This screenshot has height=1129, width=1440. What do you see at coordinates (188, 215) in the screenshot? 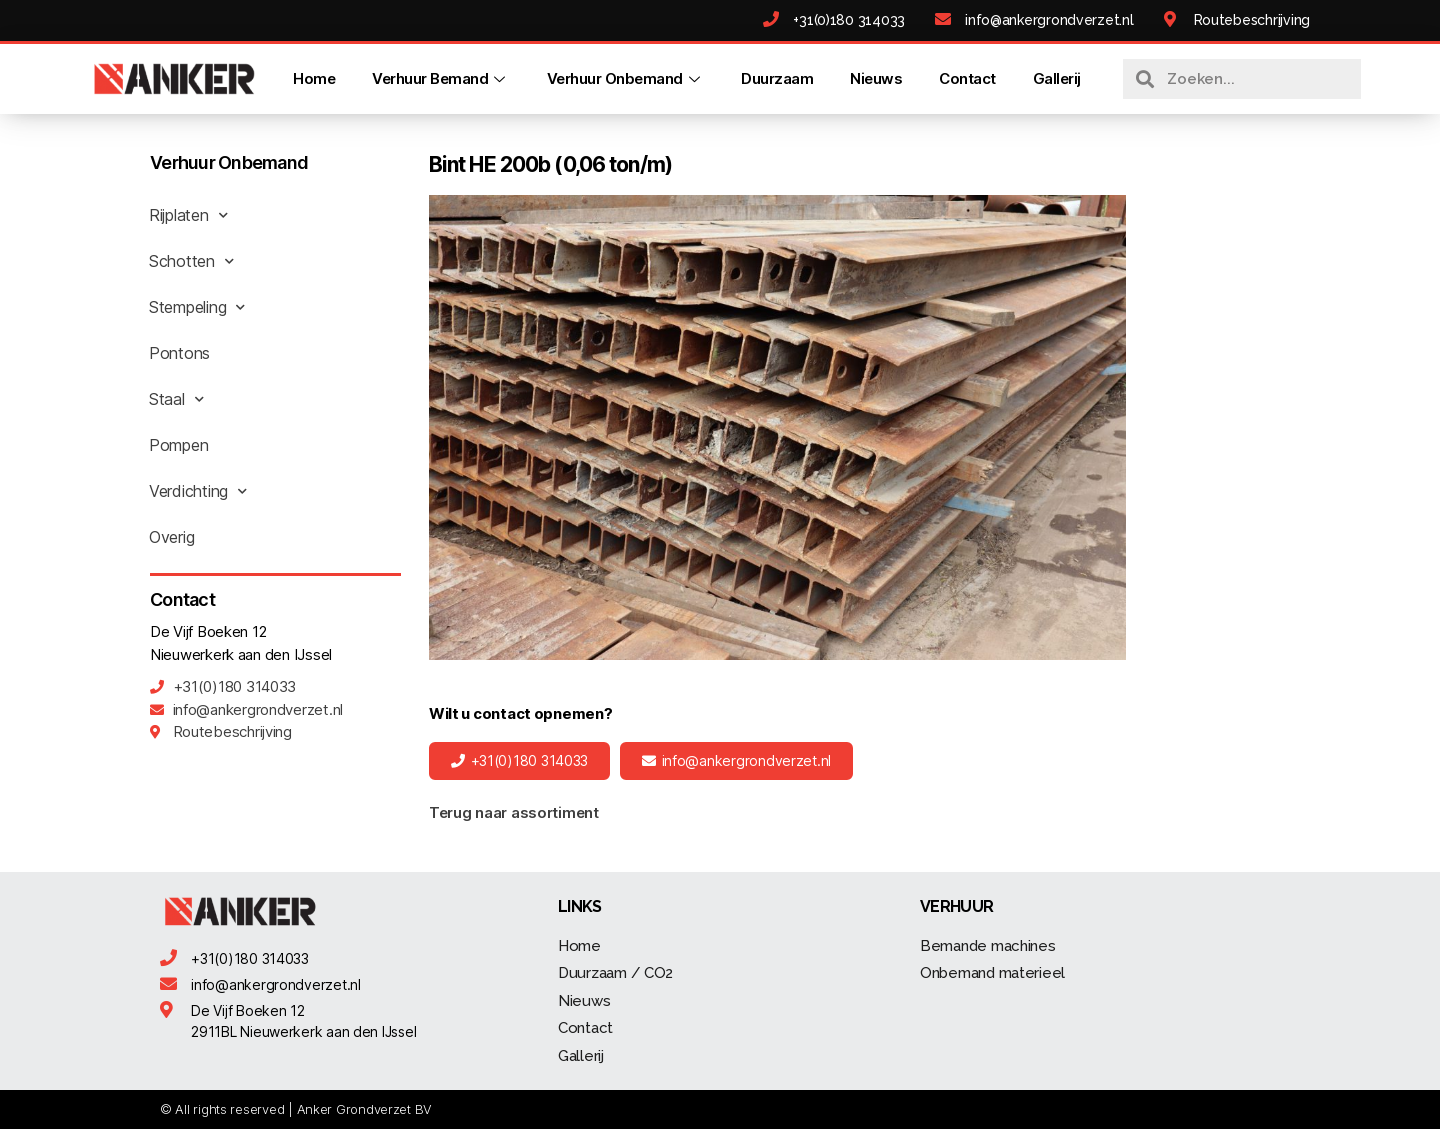
I see `Rijplaten` at bounding box center [188, 215].